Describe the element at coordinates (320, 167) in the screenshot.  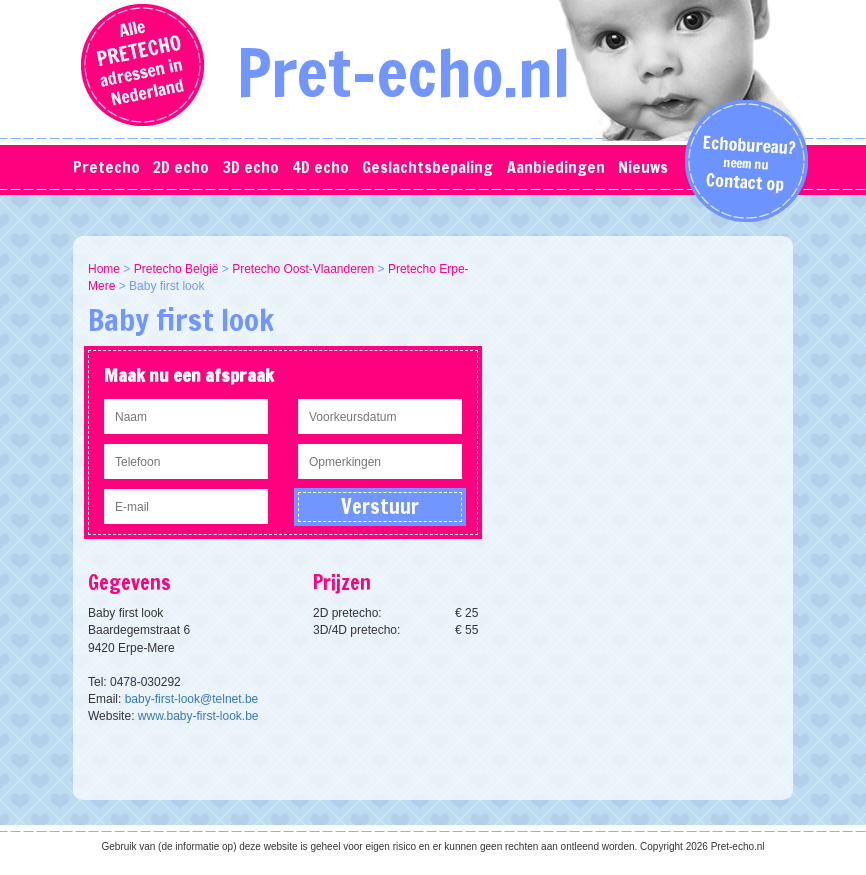
I see `4D echo` at that location.